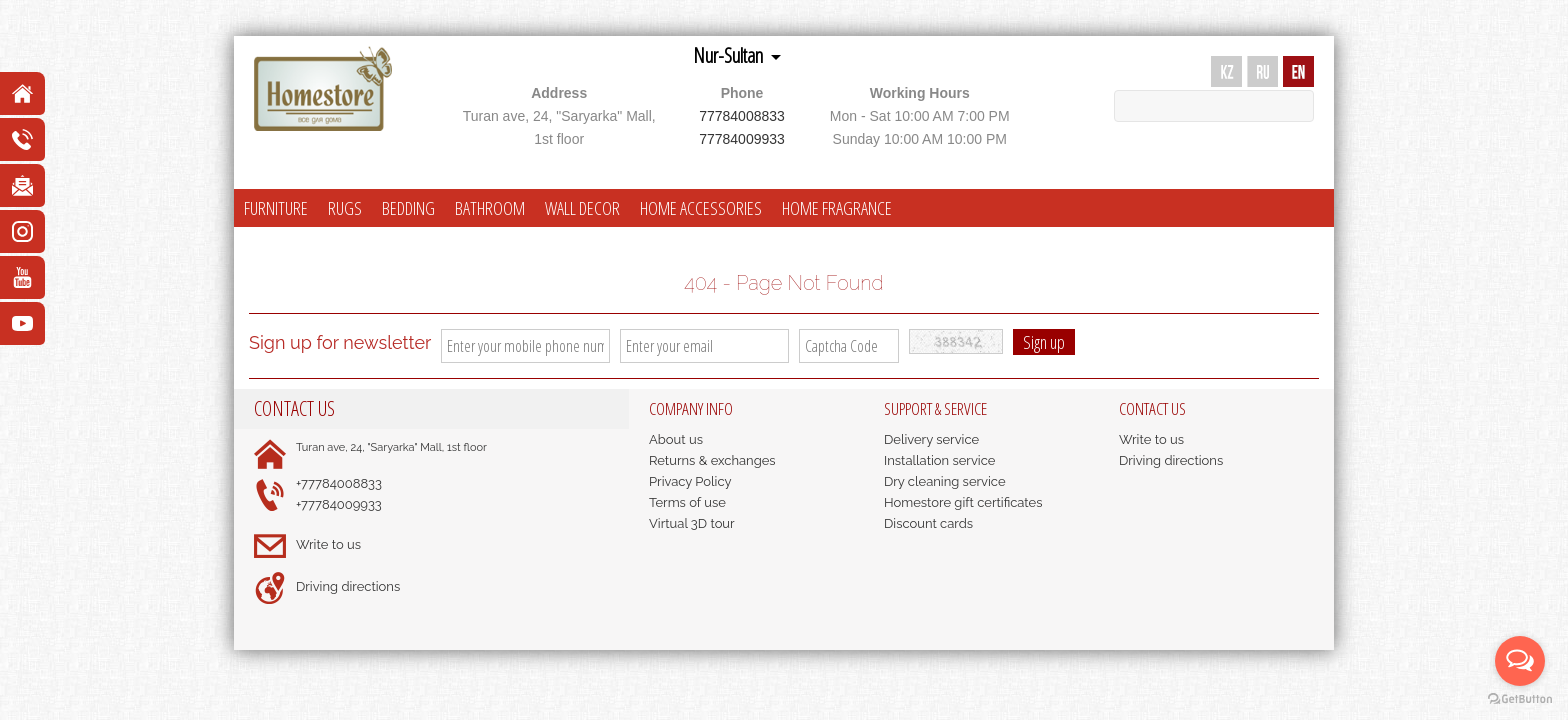  Describe the element at coordinates (931, 439) in the screenshot. I see `Delivery service` at that location.